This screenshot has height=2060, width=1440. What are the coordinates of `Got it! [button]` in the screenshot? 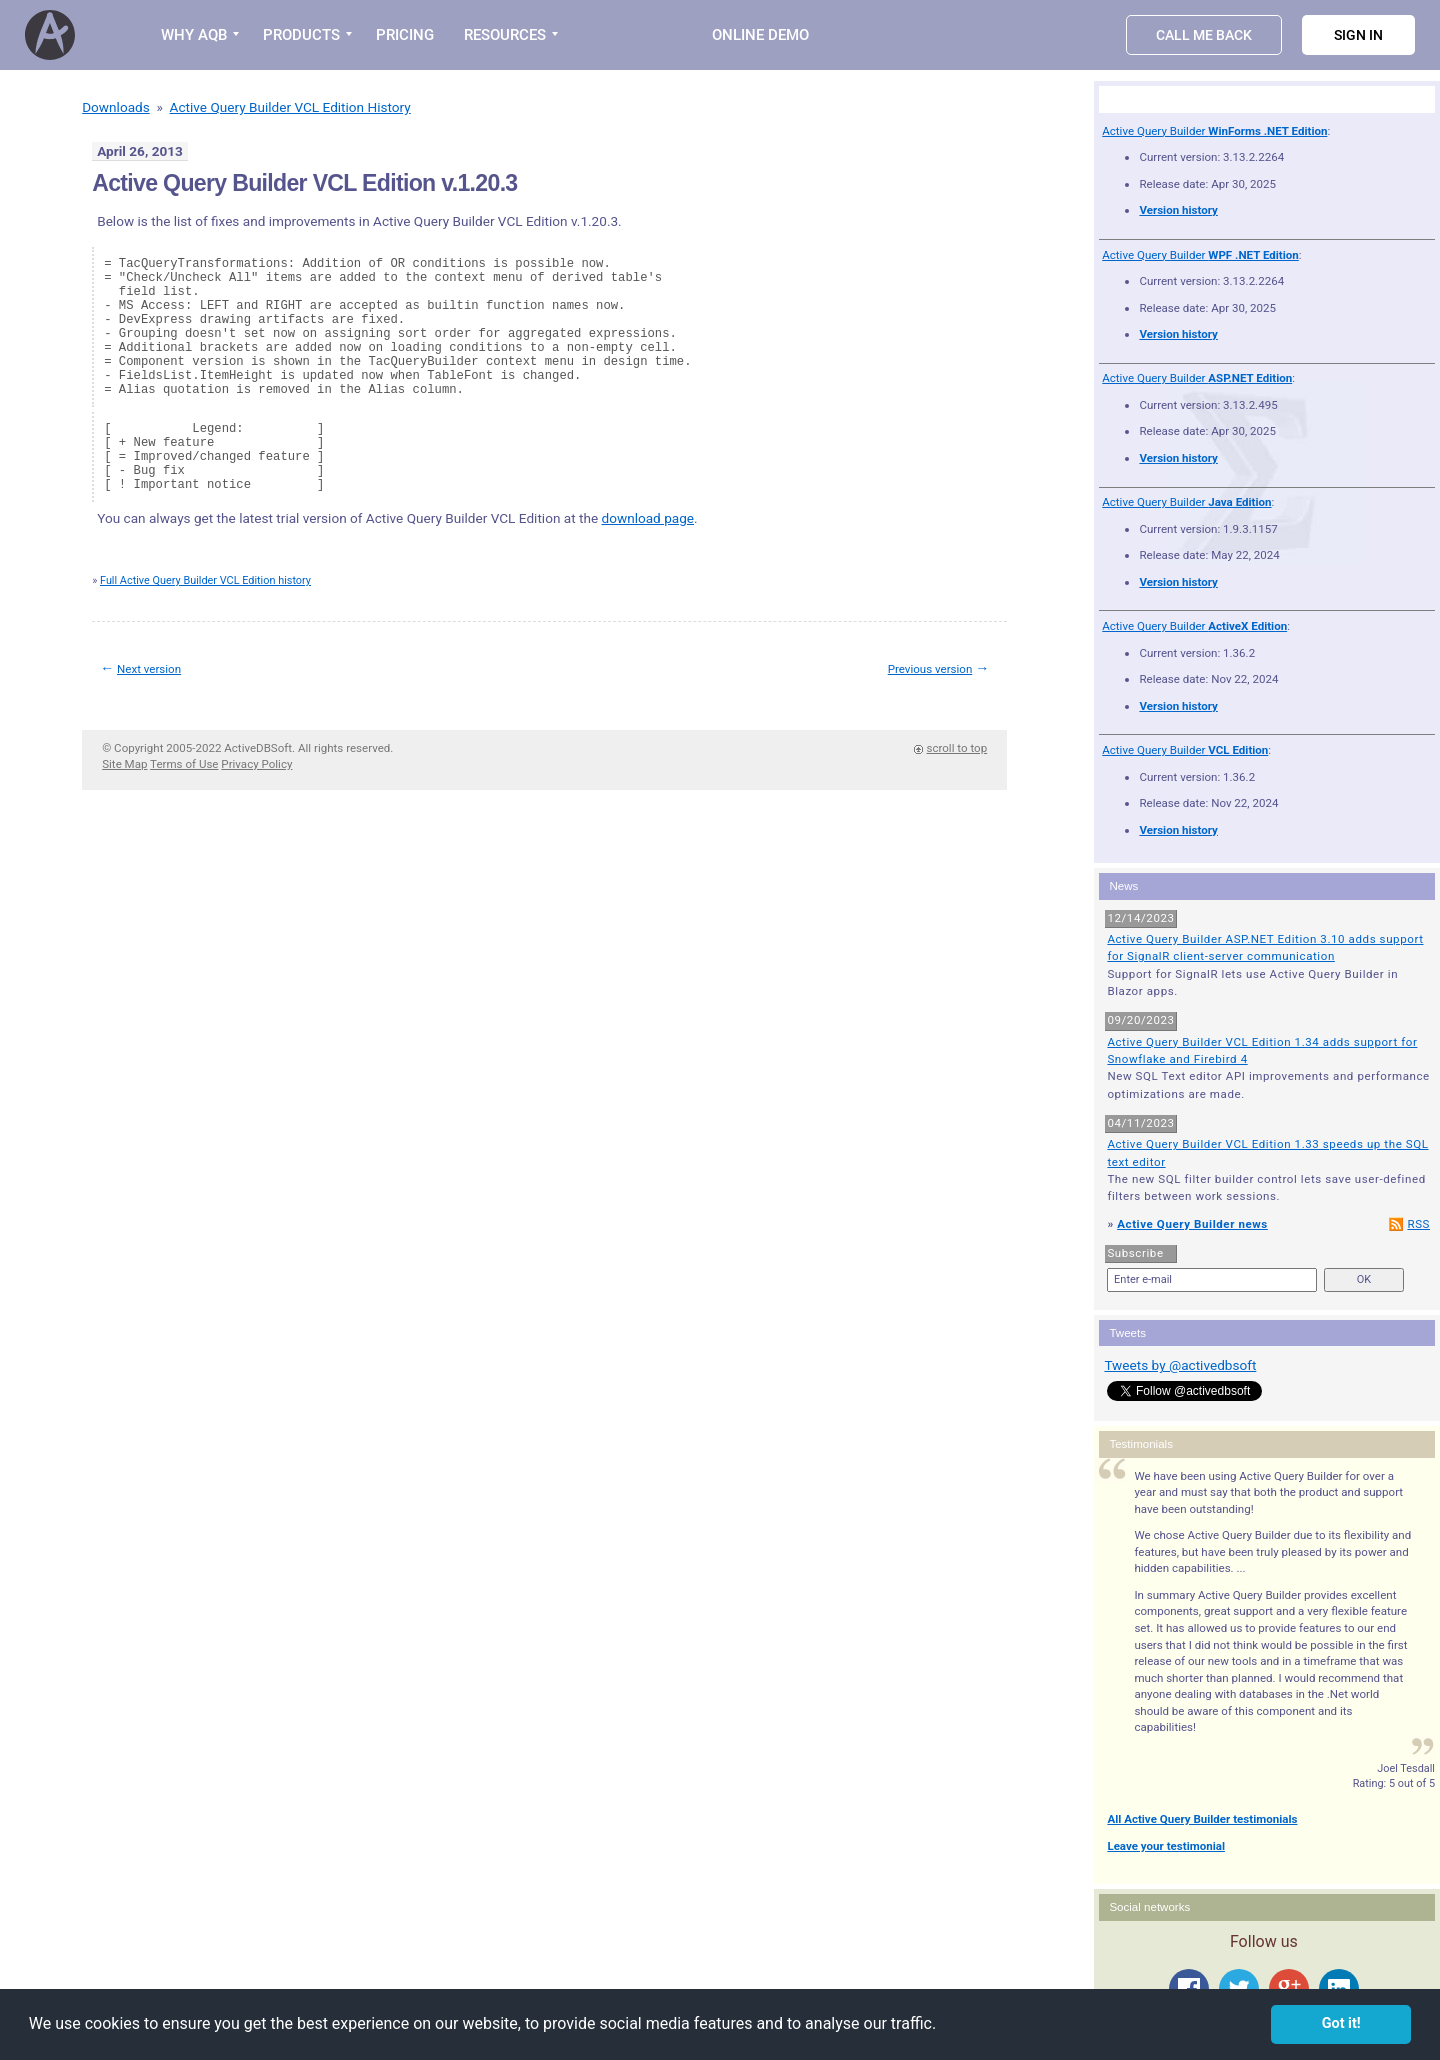 It's located at (1341, 2023).